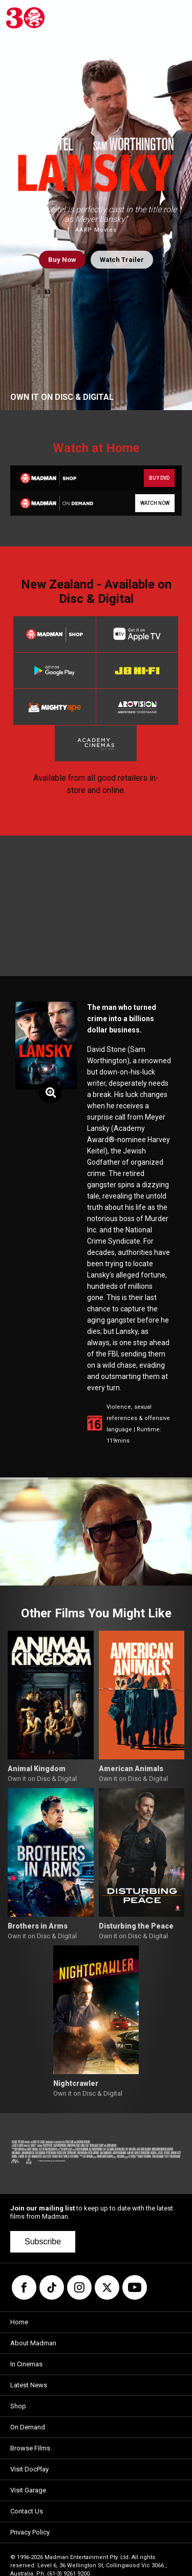  I want to click on [button], so click(22, 1531).